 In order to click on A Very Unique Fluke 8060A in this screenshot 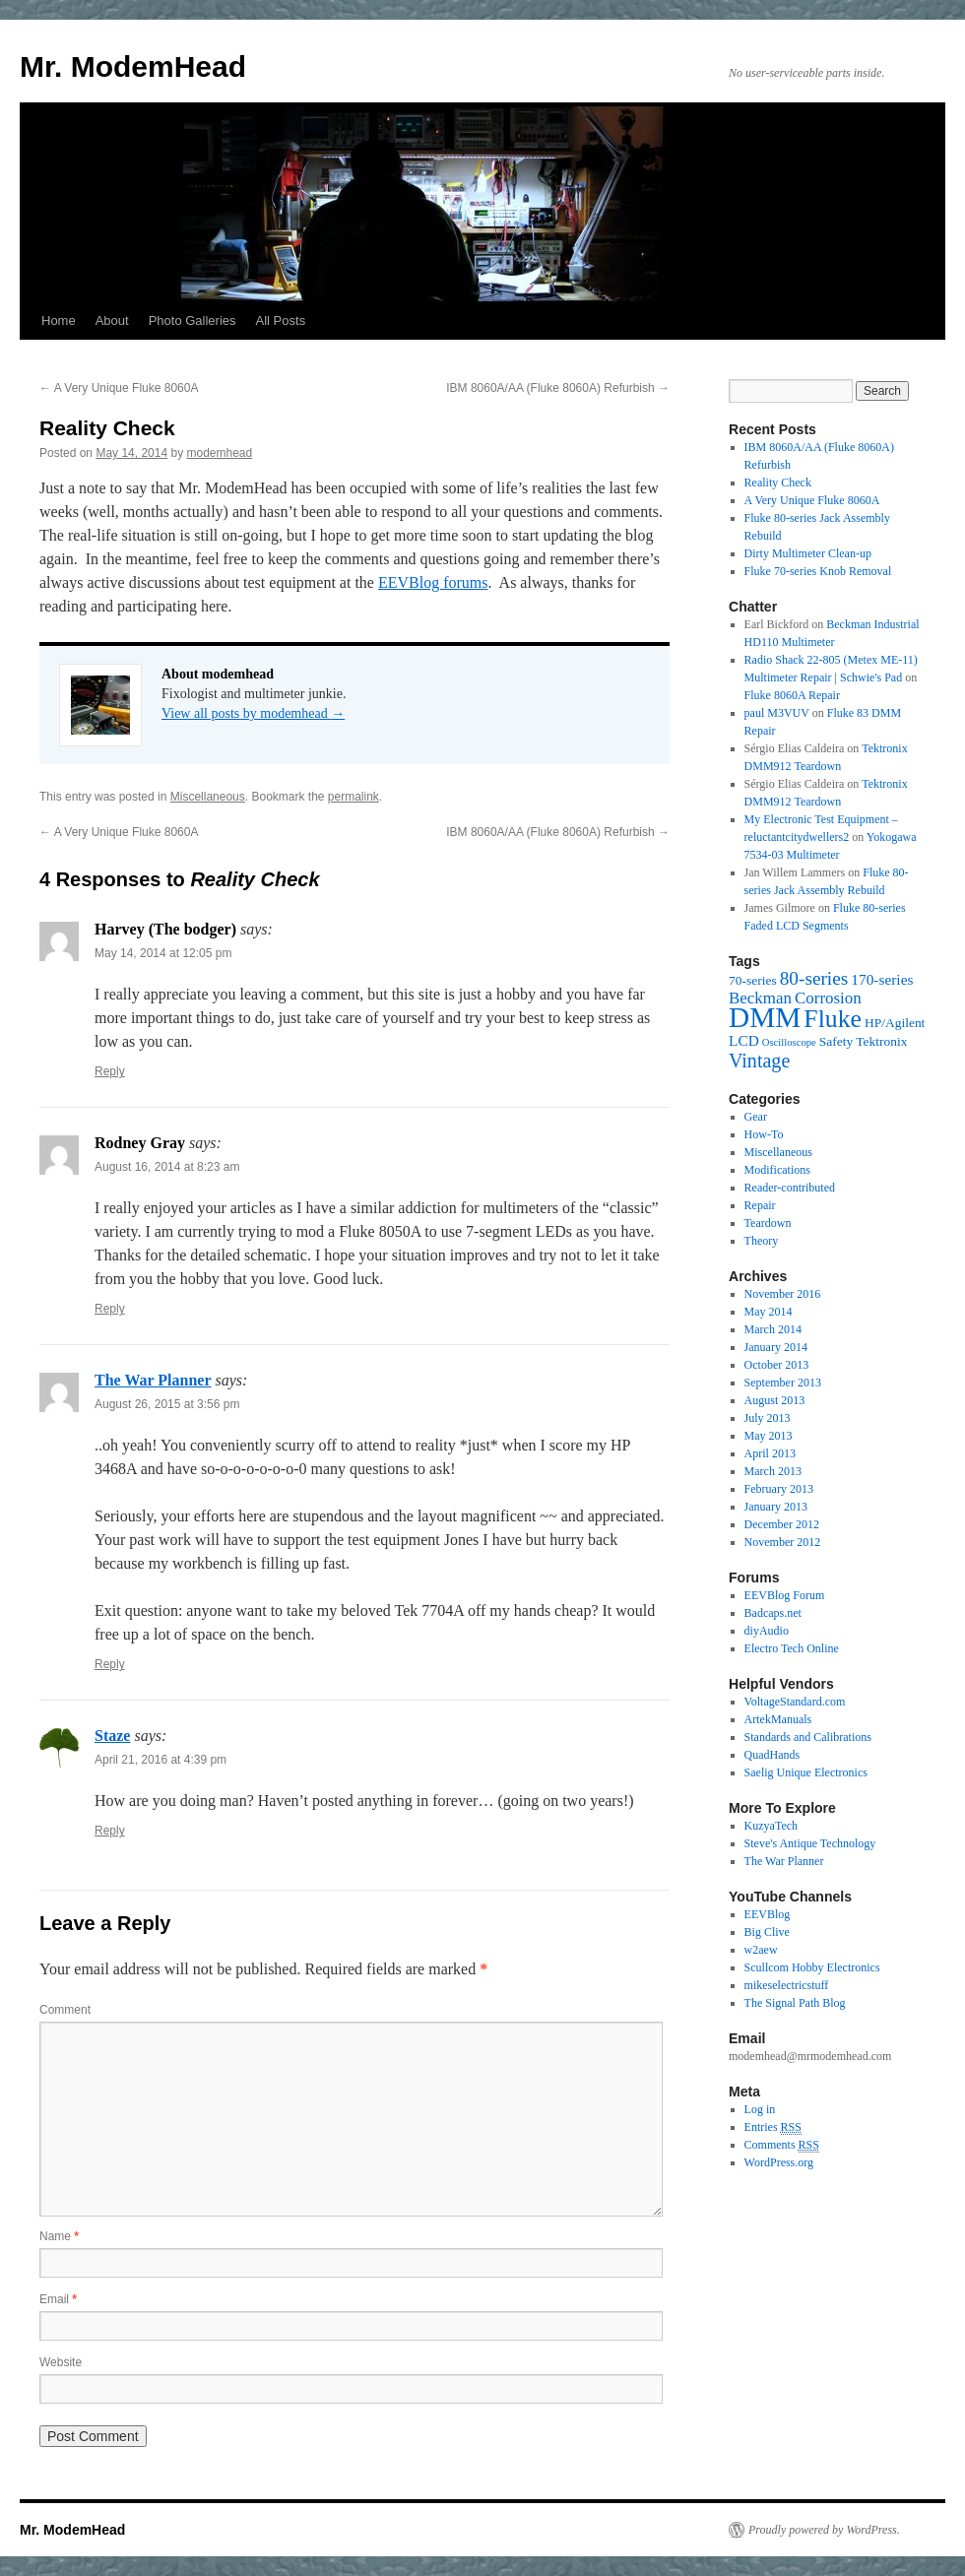, I will do `click(118, 388)`.